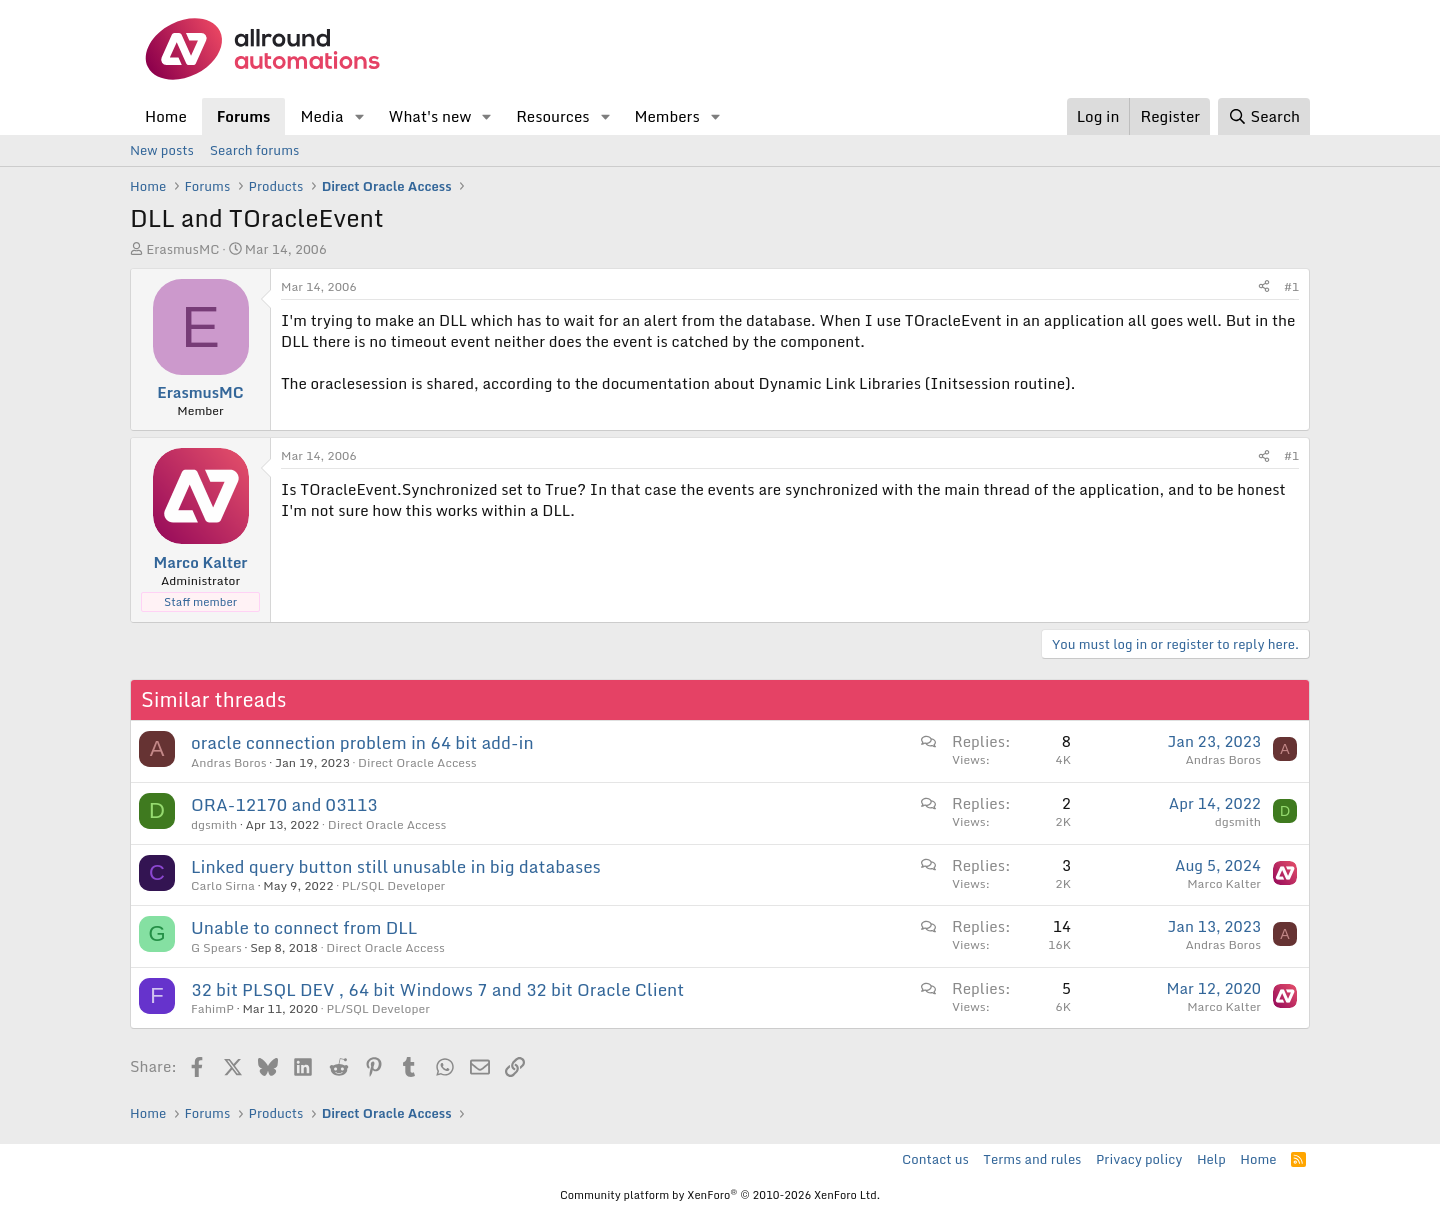 This screenshot has width=1440, height=1213. I want to click on dgsmith, so click(214, 824).